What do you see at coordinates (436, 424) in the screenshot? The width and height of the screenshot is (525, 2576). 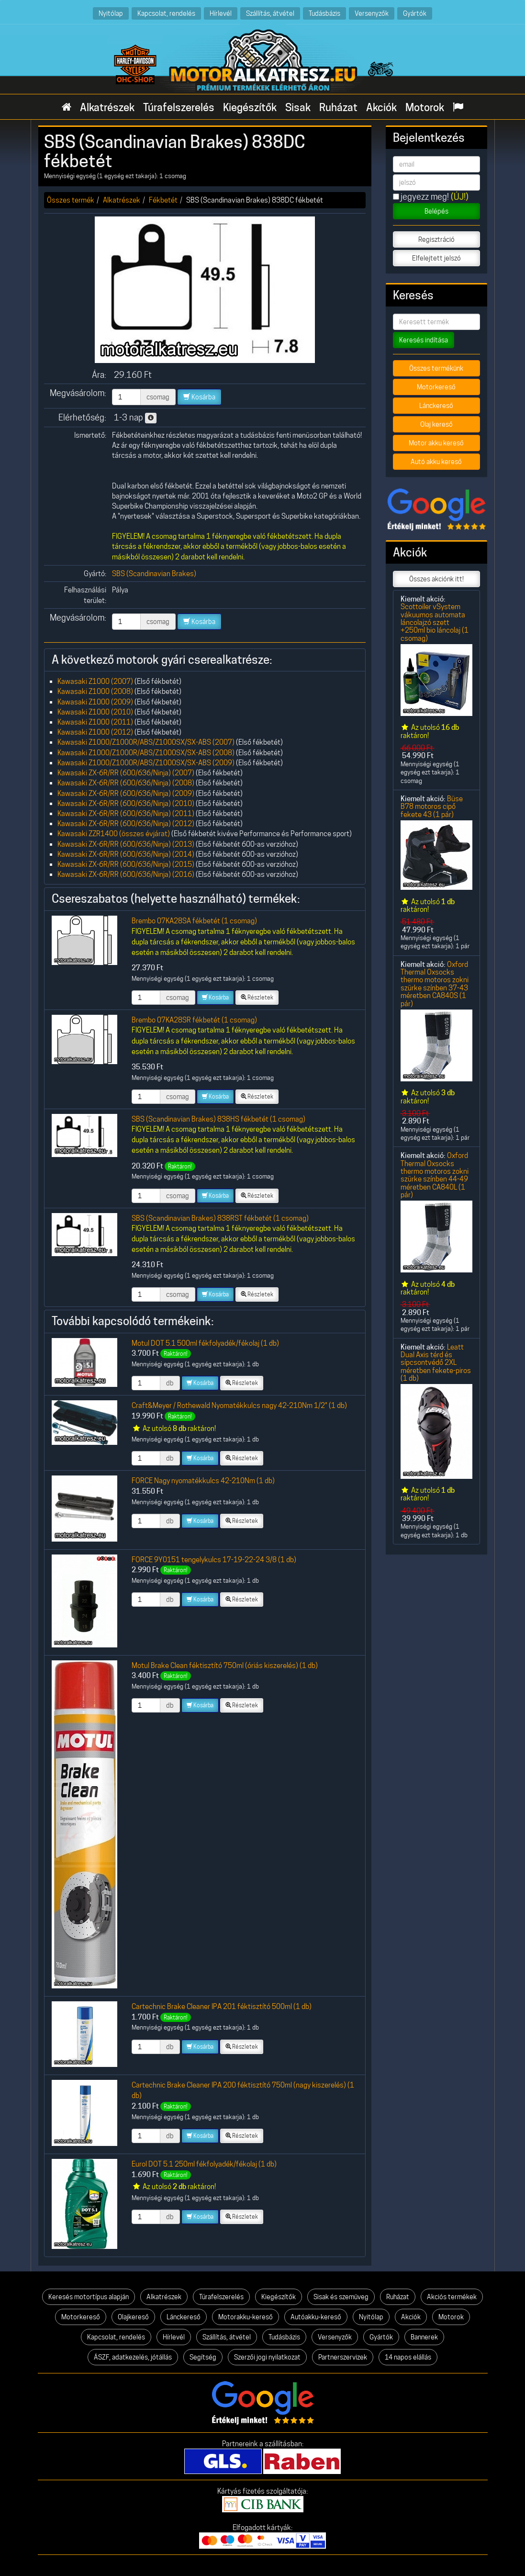 I see `Olaj kereső` at bounding box center [436, 424].